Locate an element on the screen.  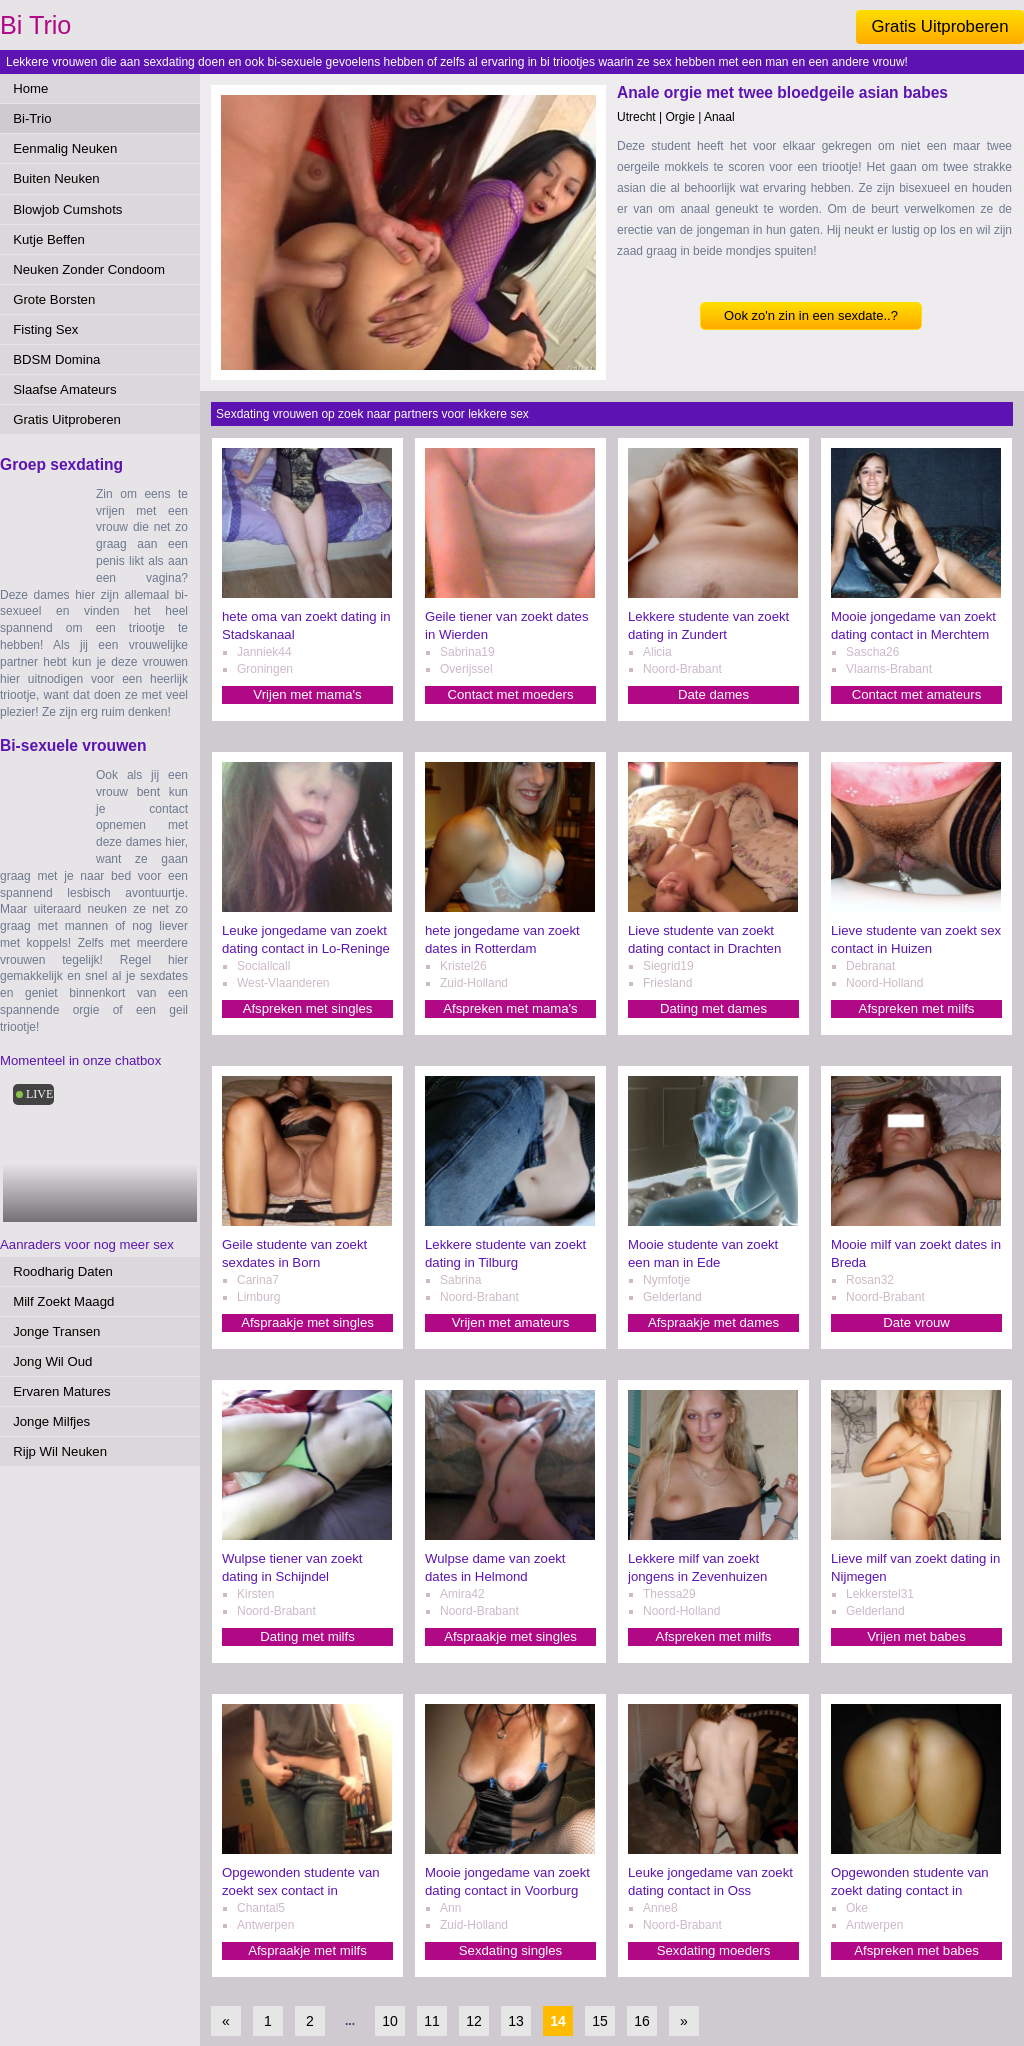
Sexdating singles is located at coordinates (510, 1950).